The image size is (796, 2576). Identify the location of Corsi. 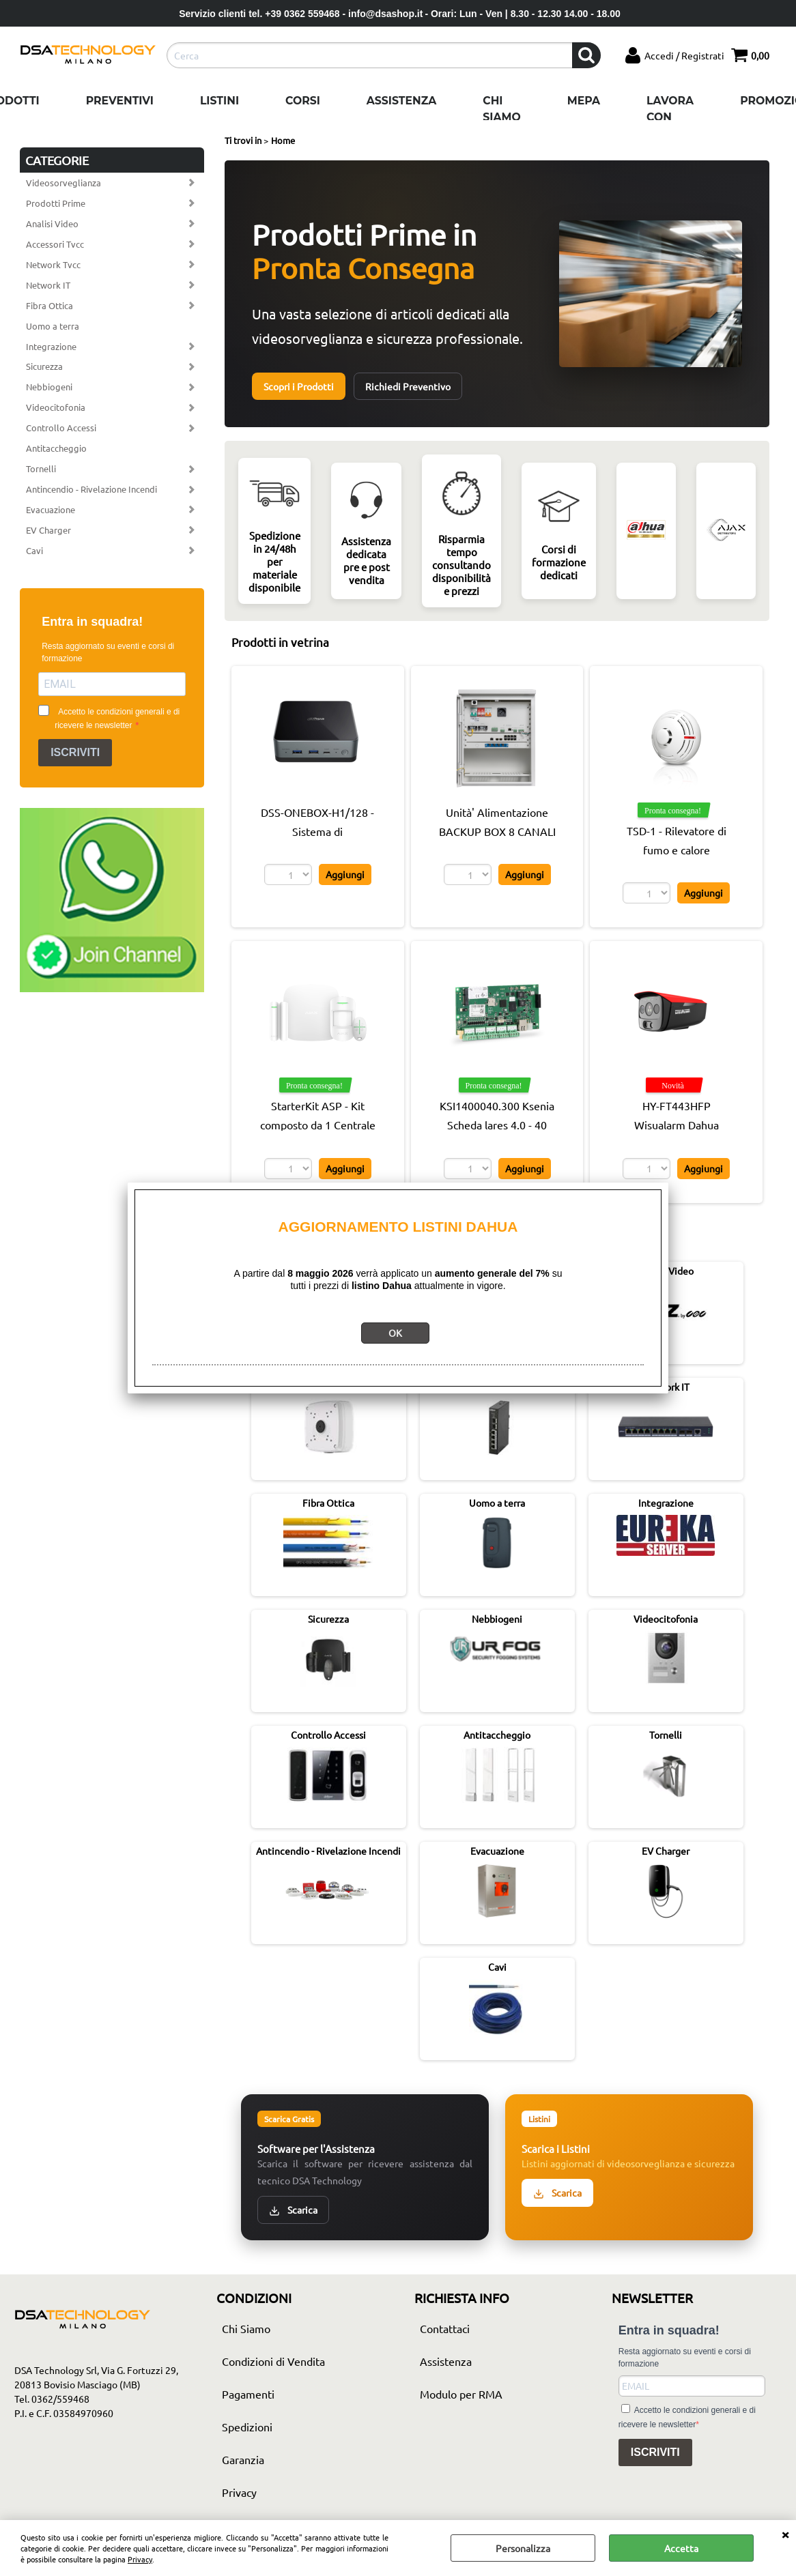
(302, 100).